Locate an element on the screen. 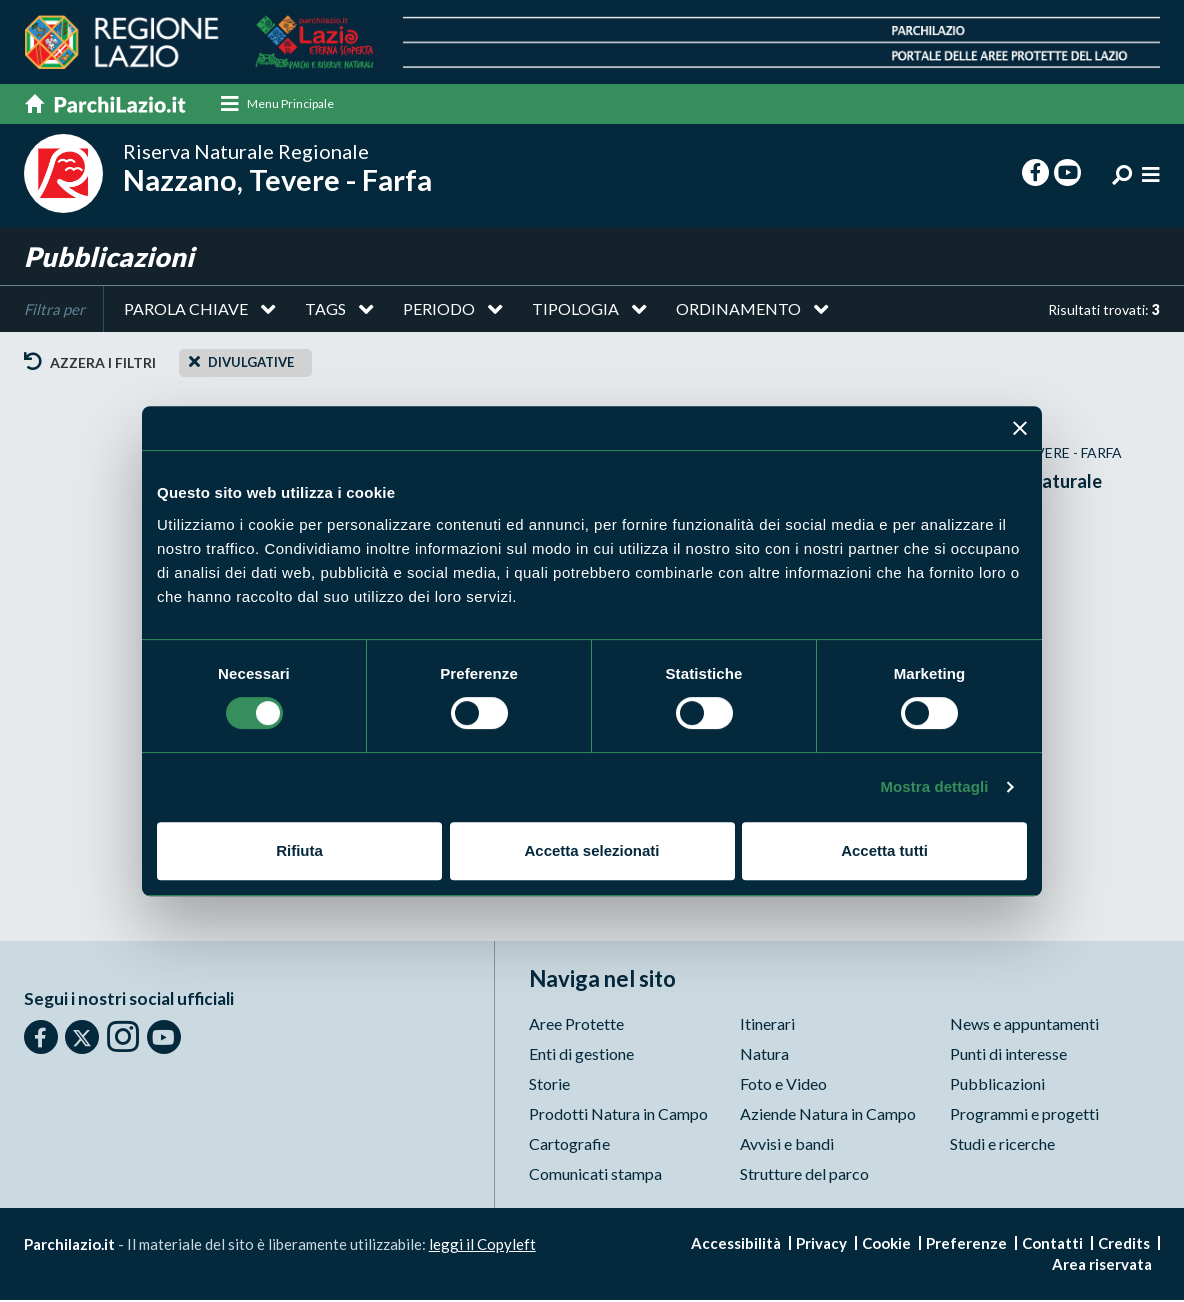 The image size is (1184, 1302). Area riservata is located at coordinates (1102, 1266).